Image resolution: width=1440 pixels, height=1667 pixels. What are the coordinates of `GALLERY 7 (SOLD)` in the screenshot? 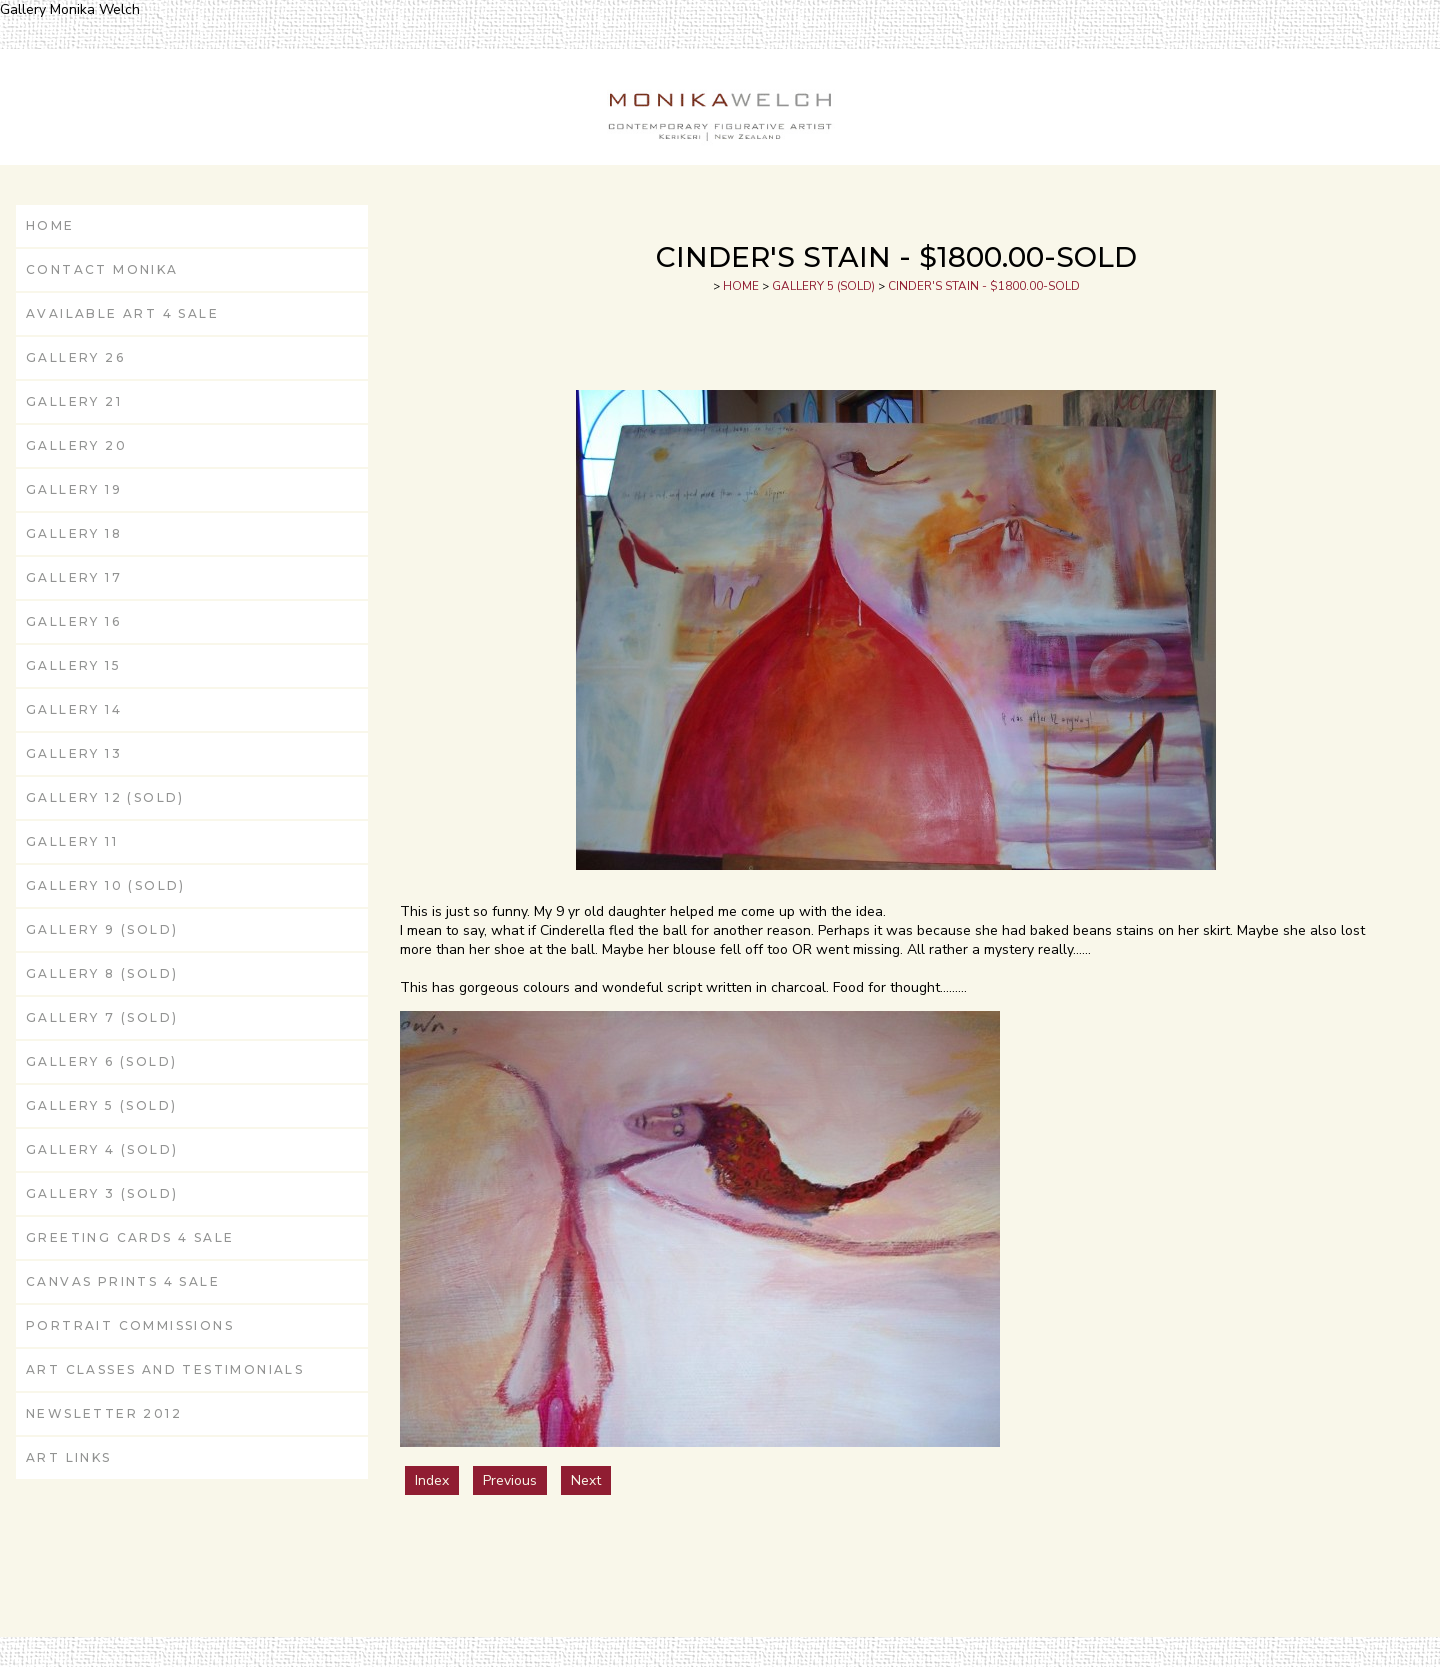 It's located at (102, 1017).